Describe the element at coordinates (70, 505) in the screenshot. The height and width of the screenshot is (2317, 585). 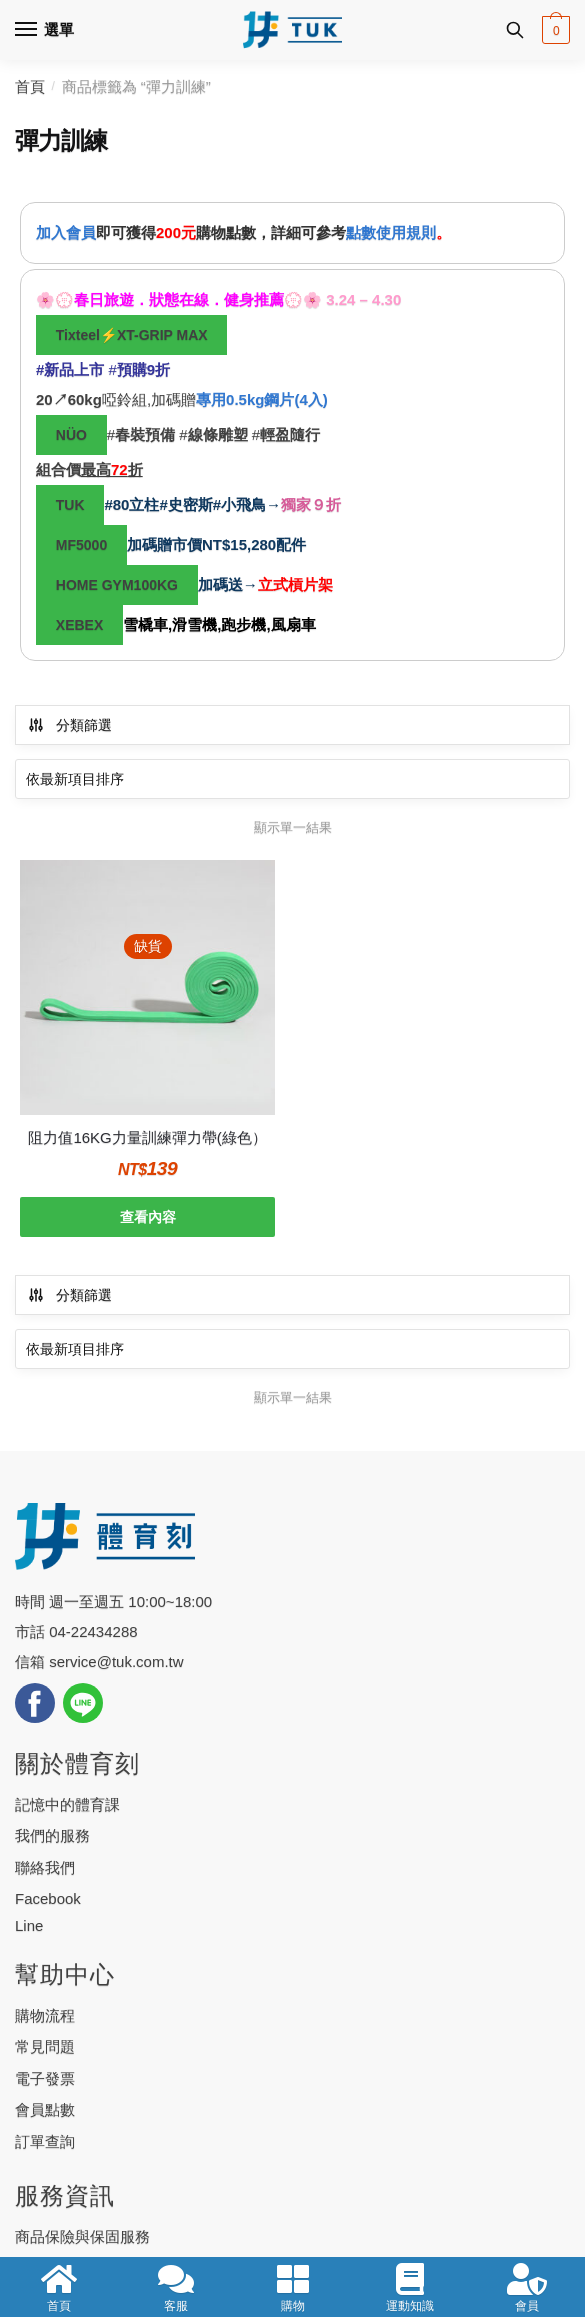
I see `TUK` at that location.